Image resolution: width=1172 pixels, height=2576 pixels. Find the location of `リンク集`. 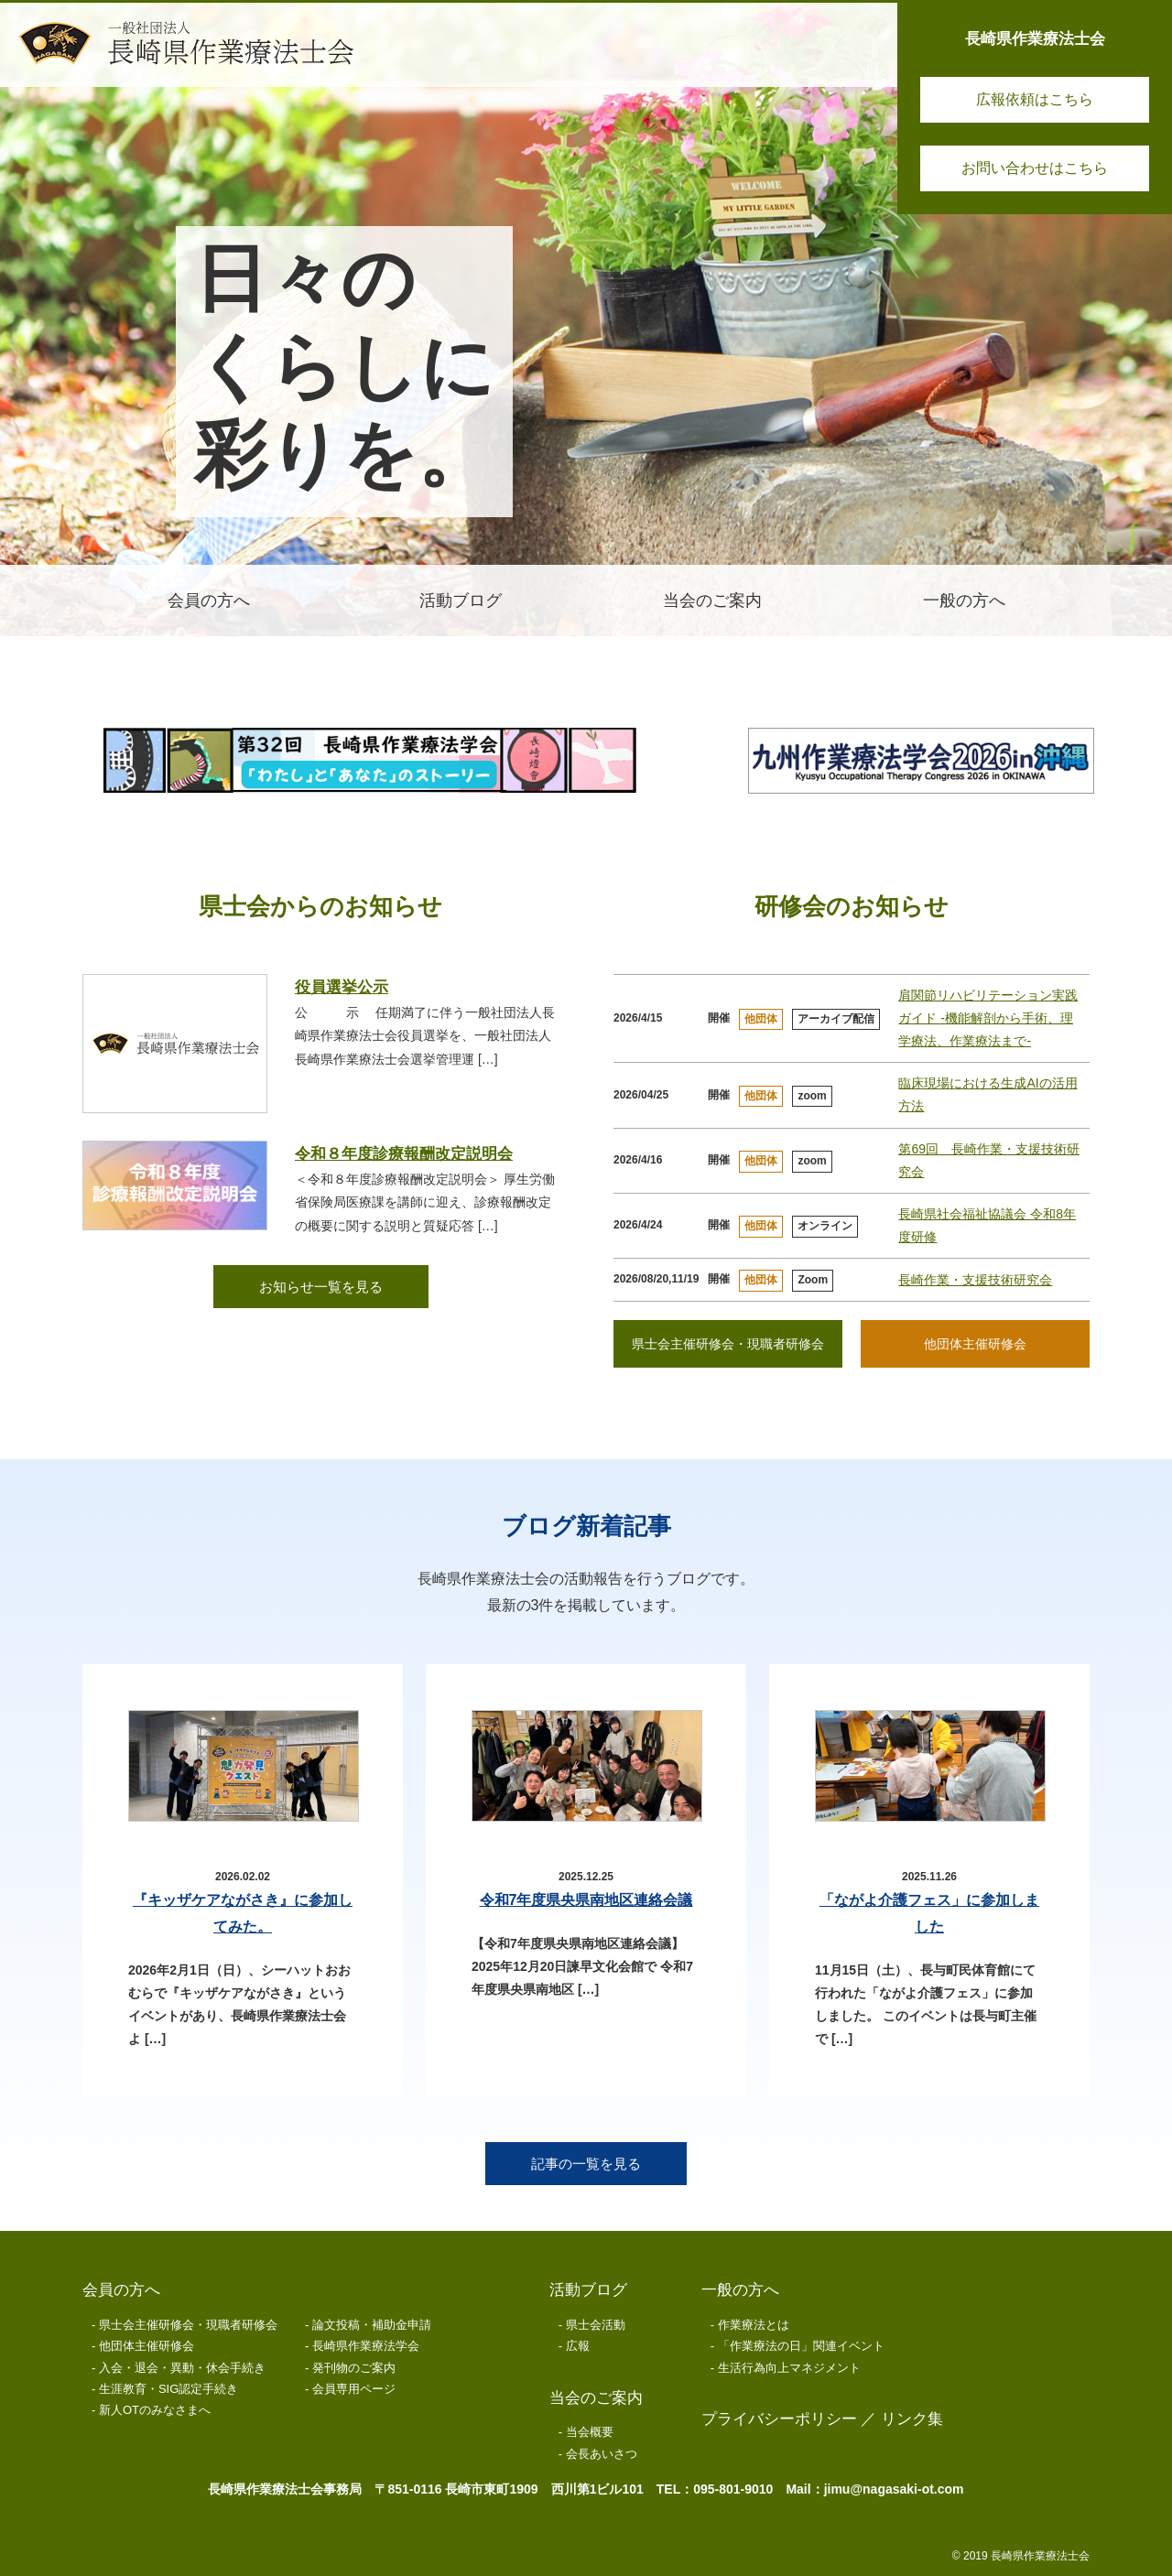

リンク集 is located at coordinates (912, 2419).